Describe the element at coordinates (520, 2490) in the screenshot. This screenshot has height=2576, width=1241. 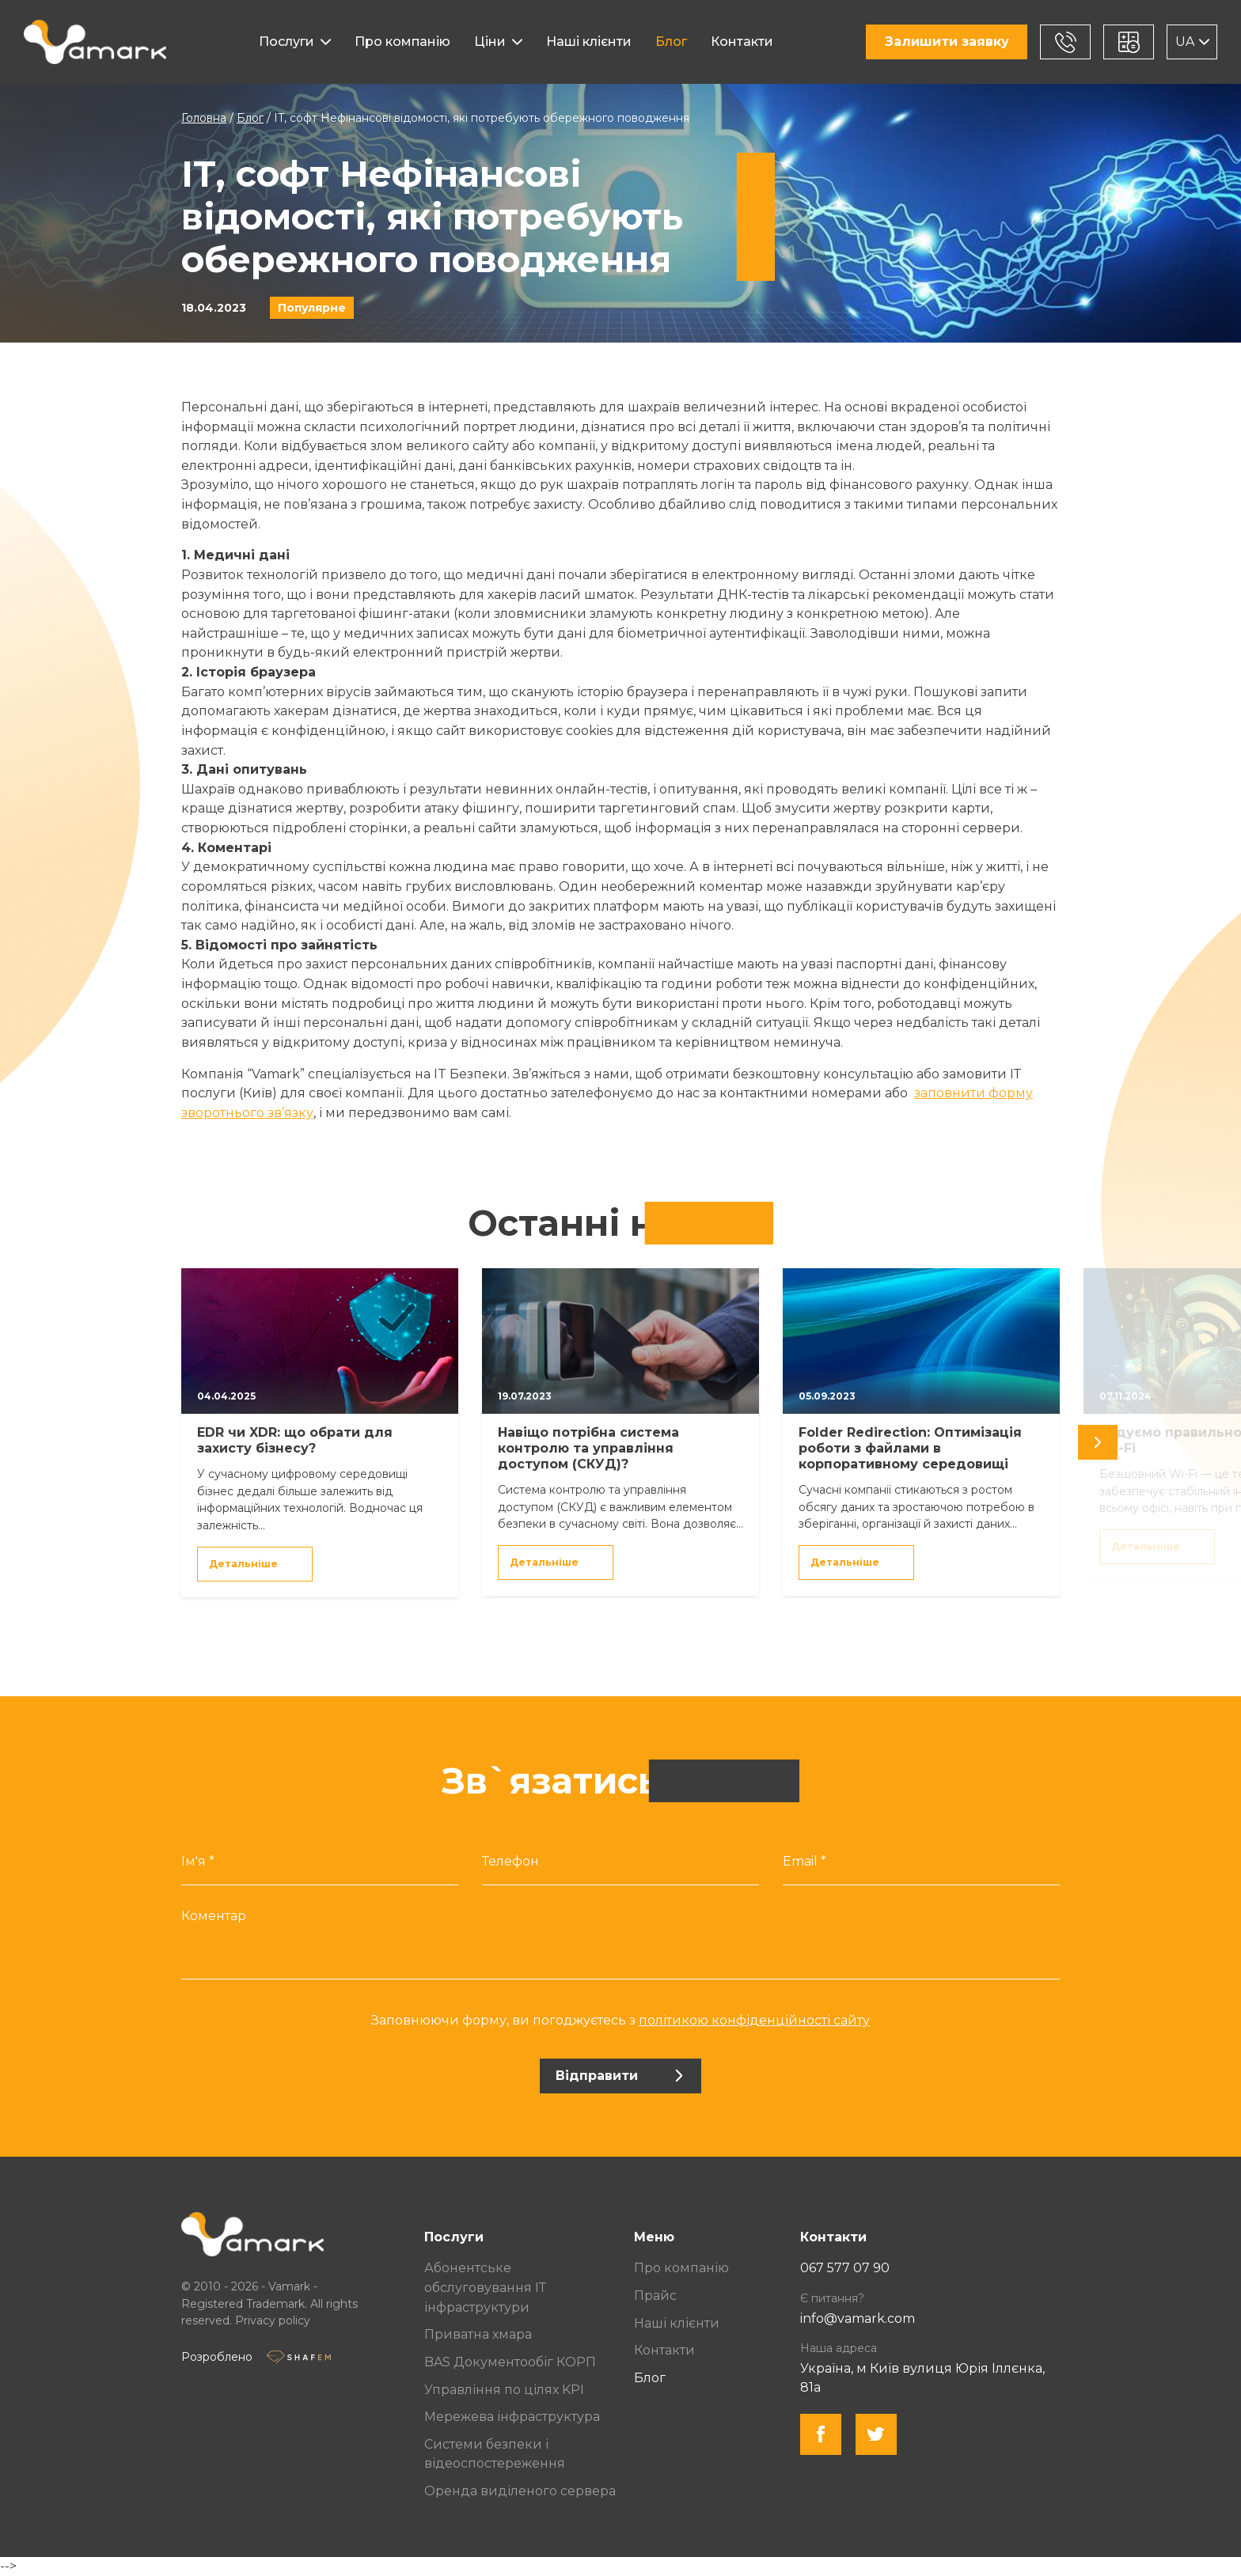
I see `Оренда виділеного сервера` at that location.